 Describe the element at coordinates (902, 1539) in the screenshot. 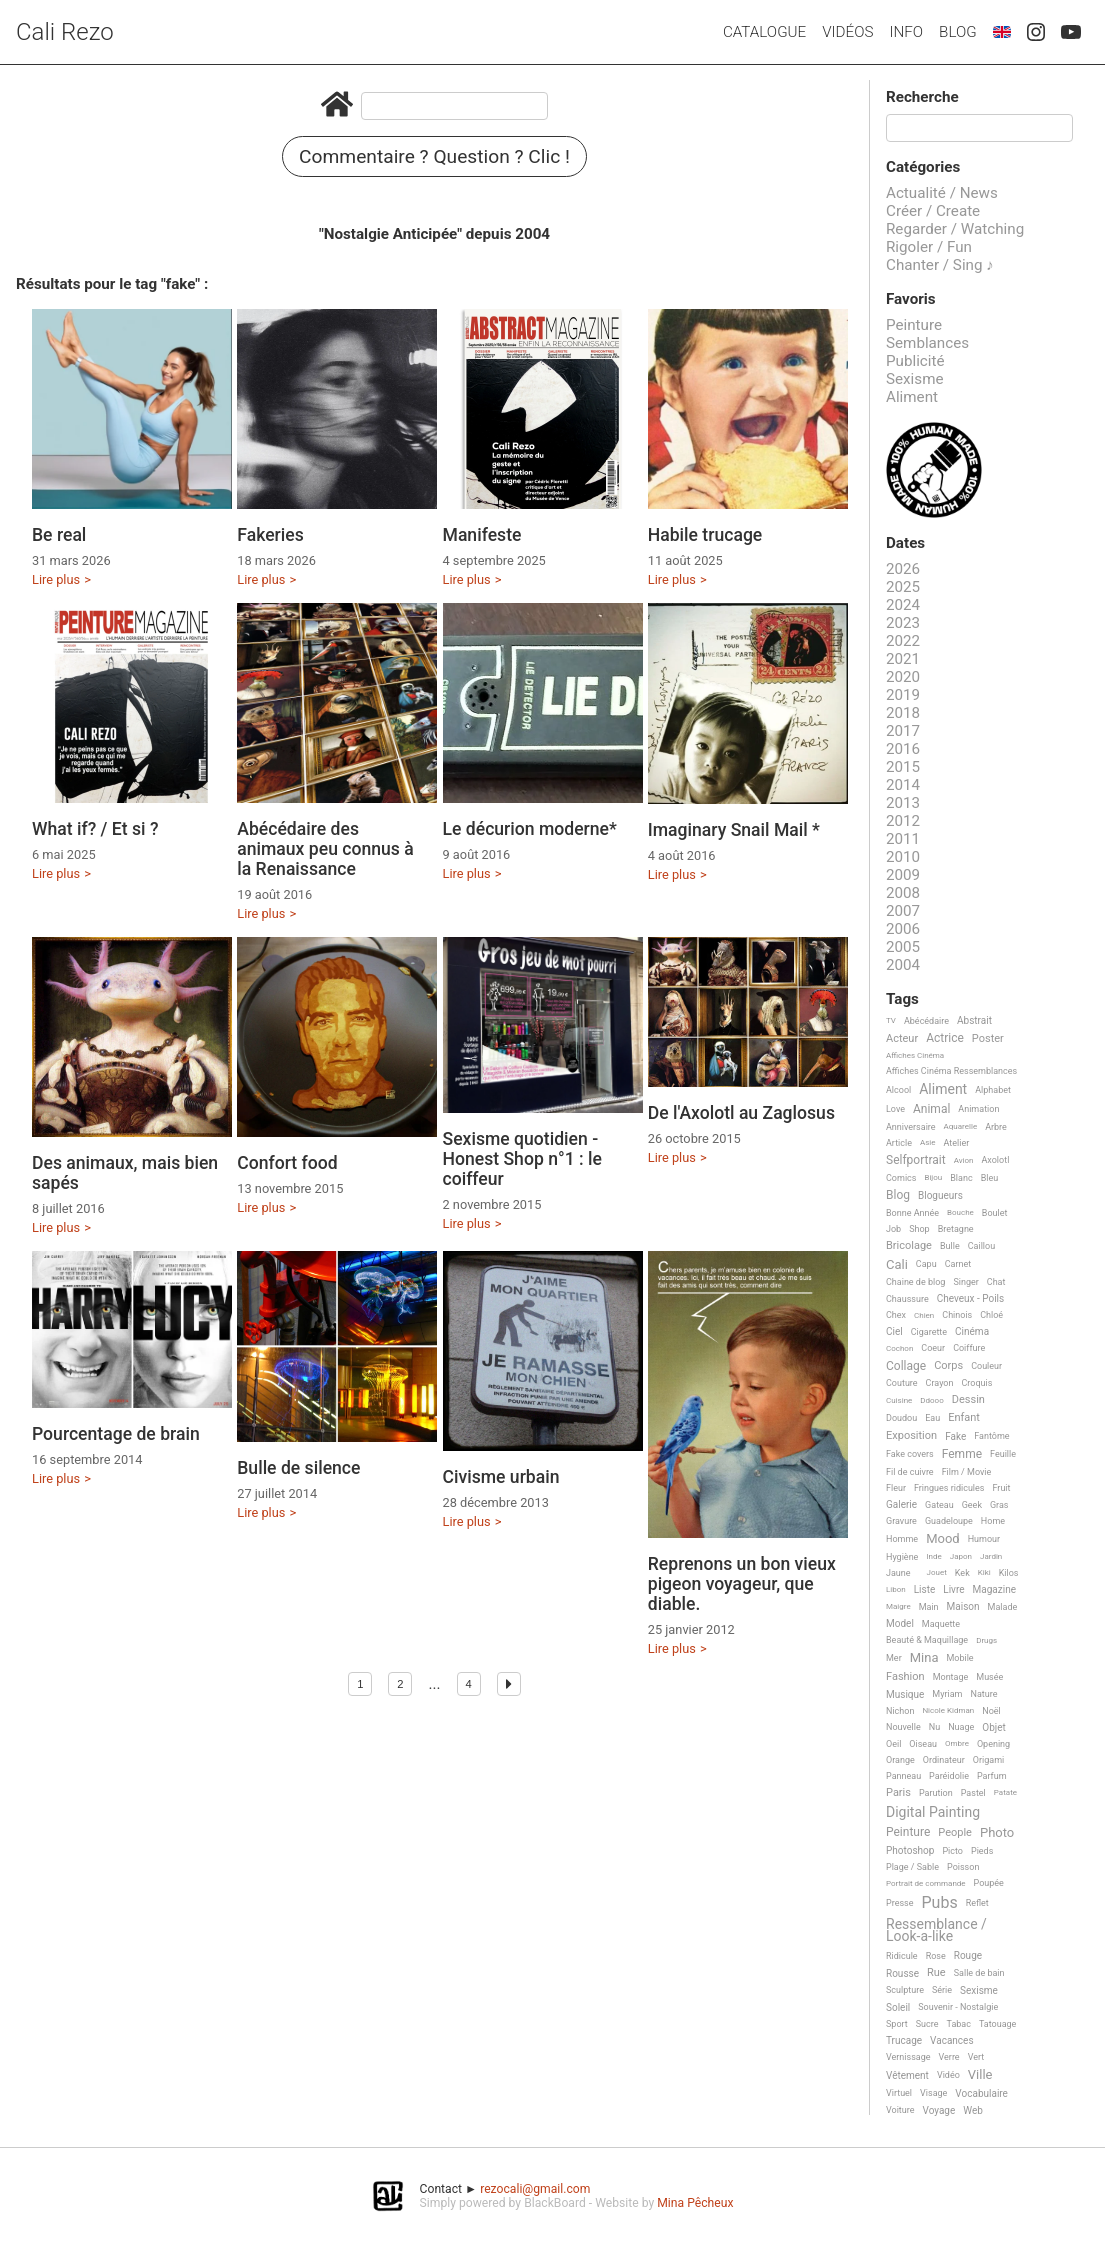

I see `Homme` at that location.